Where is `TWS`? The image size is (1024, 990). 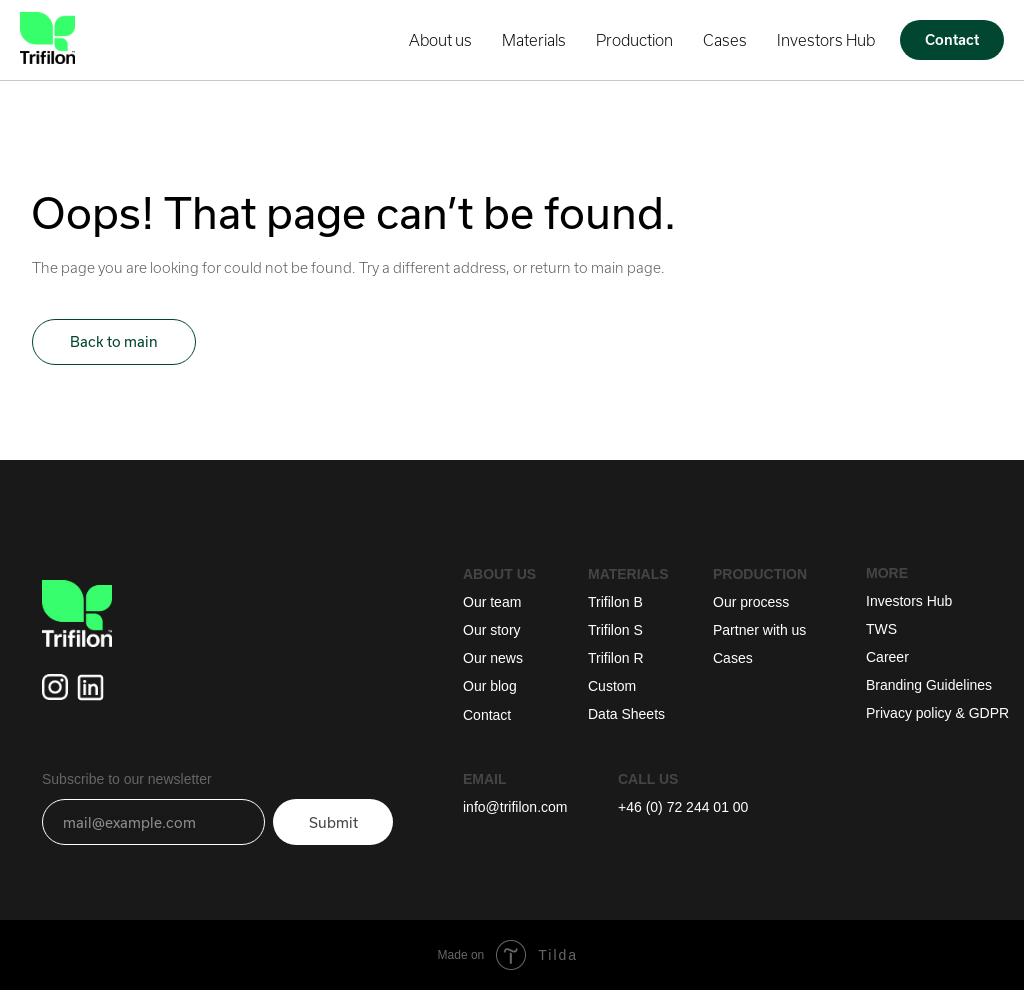
TWS is located at coordinates (881, 629).